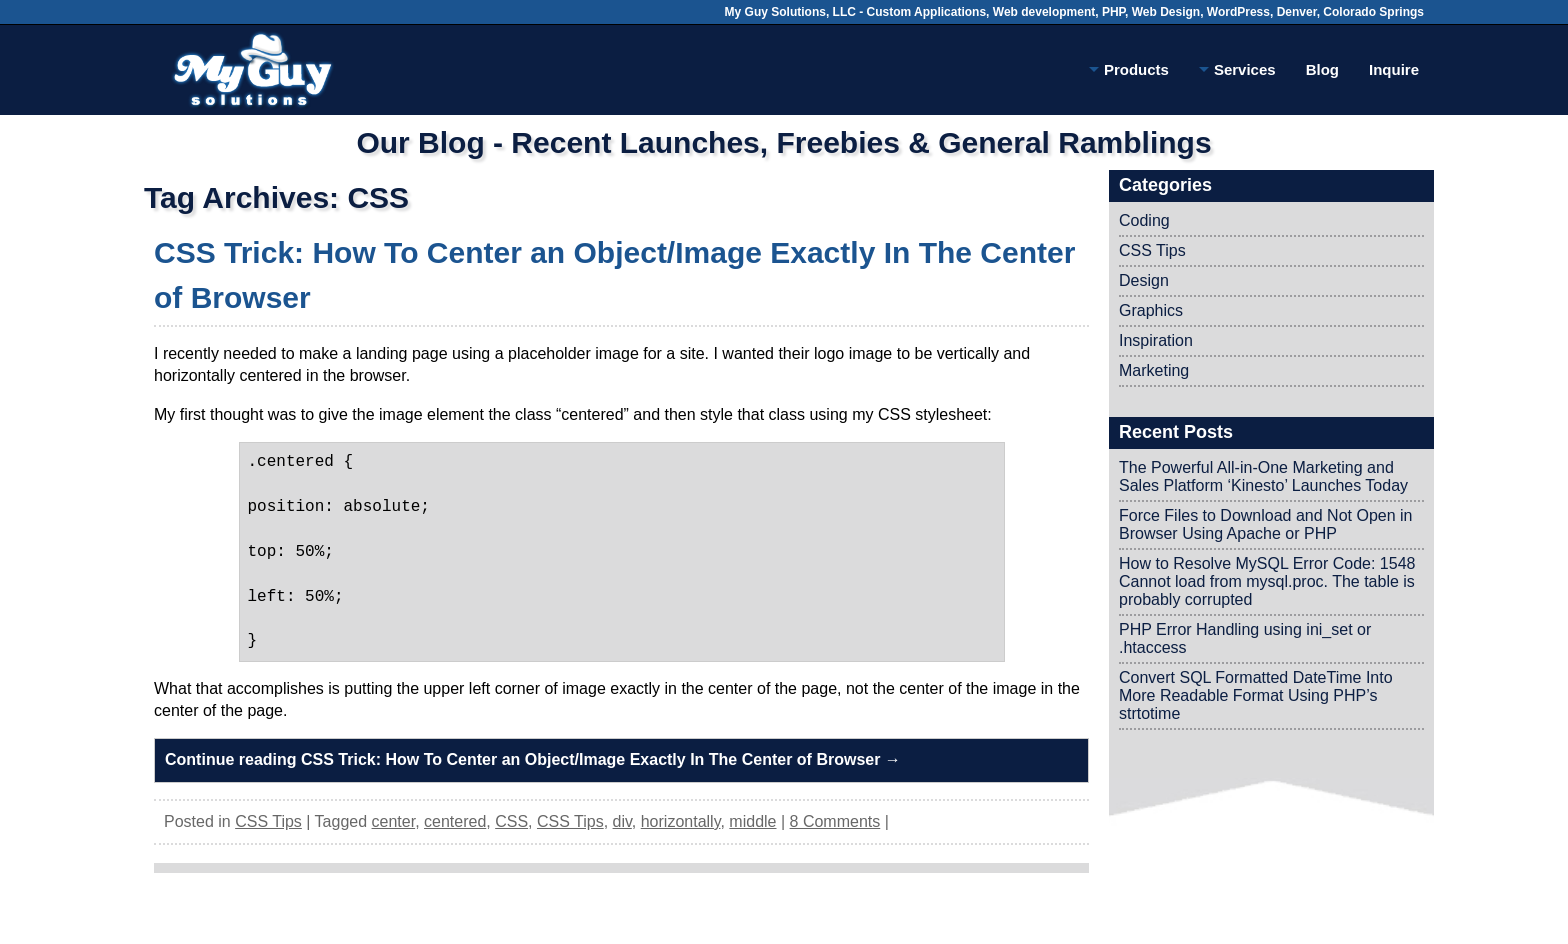  What do you see at coordinates (533, 759) in the screenshot?
I see `Continue reading CSS Trick: How To Center an Object/Image Exactly In The Center of Browser` at bounding box center [533, 759].